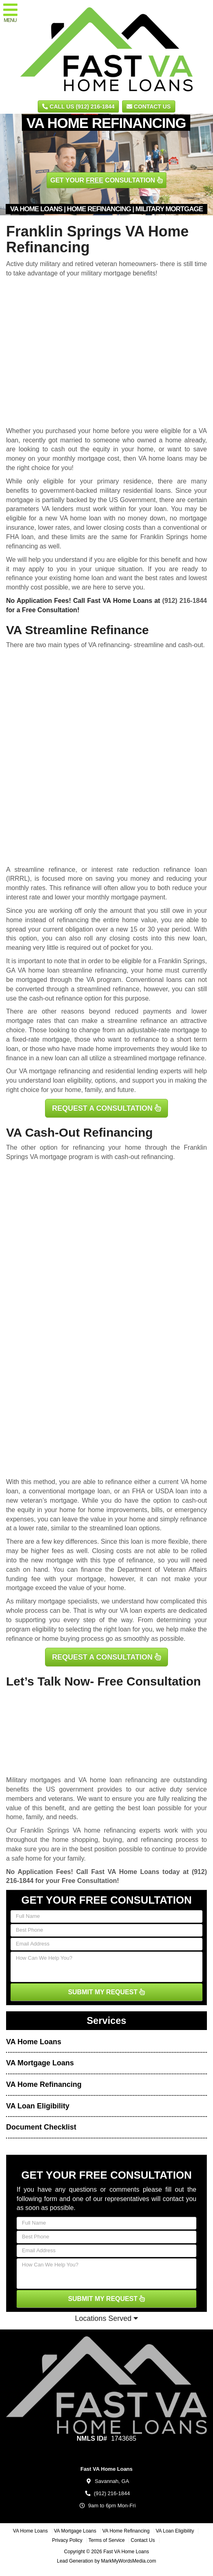  What do you see at coordinates (33, 2042) in the screenshot?
I see `VA Home Loans` at bounding box center [33, 2042].